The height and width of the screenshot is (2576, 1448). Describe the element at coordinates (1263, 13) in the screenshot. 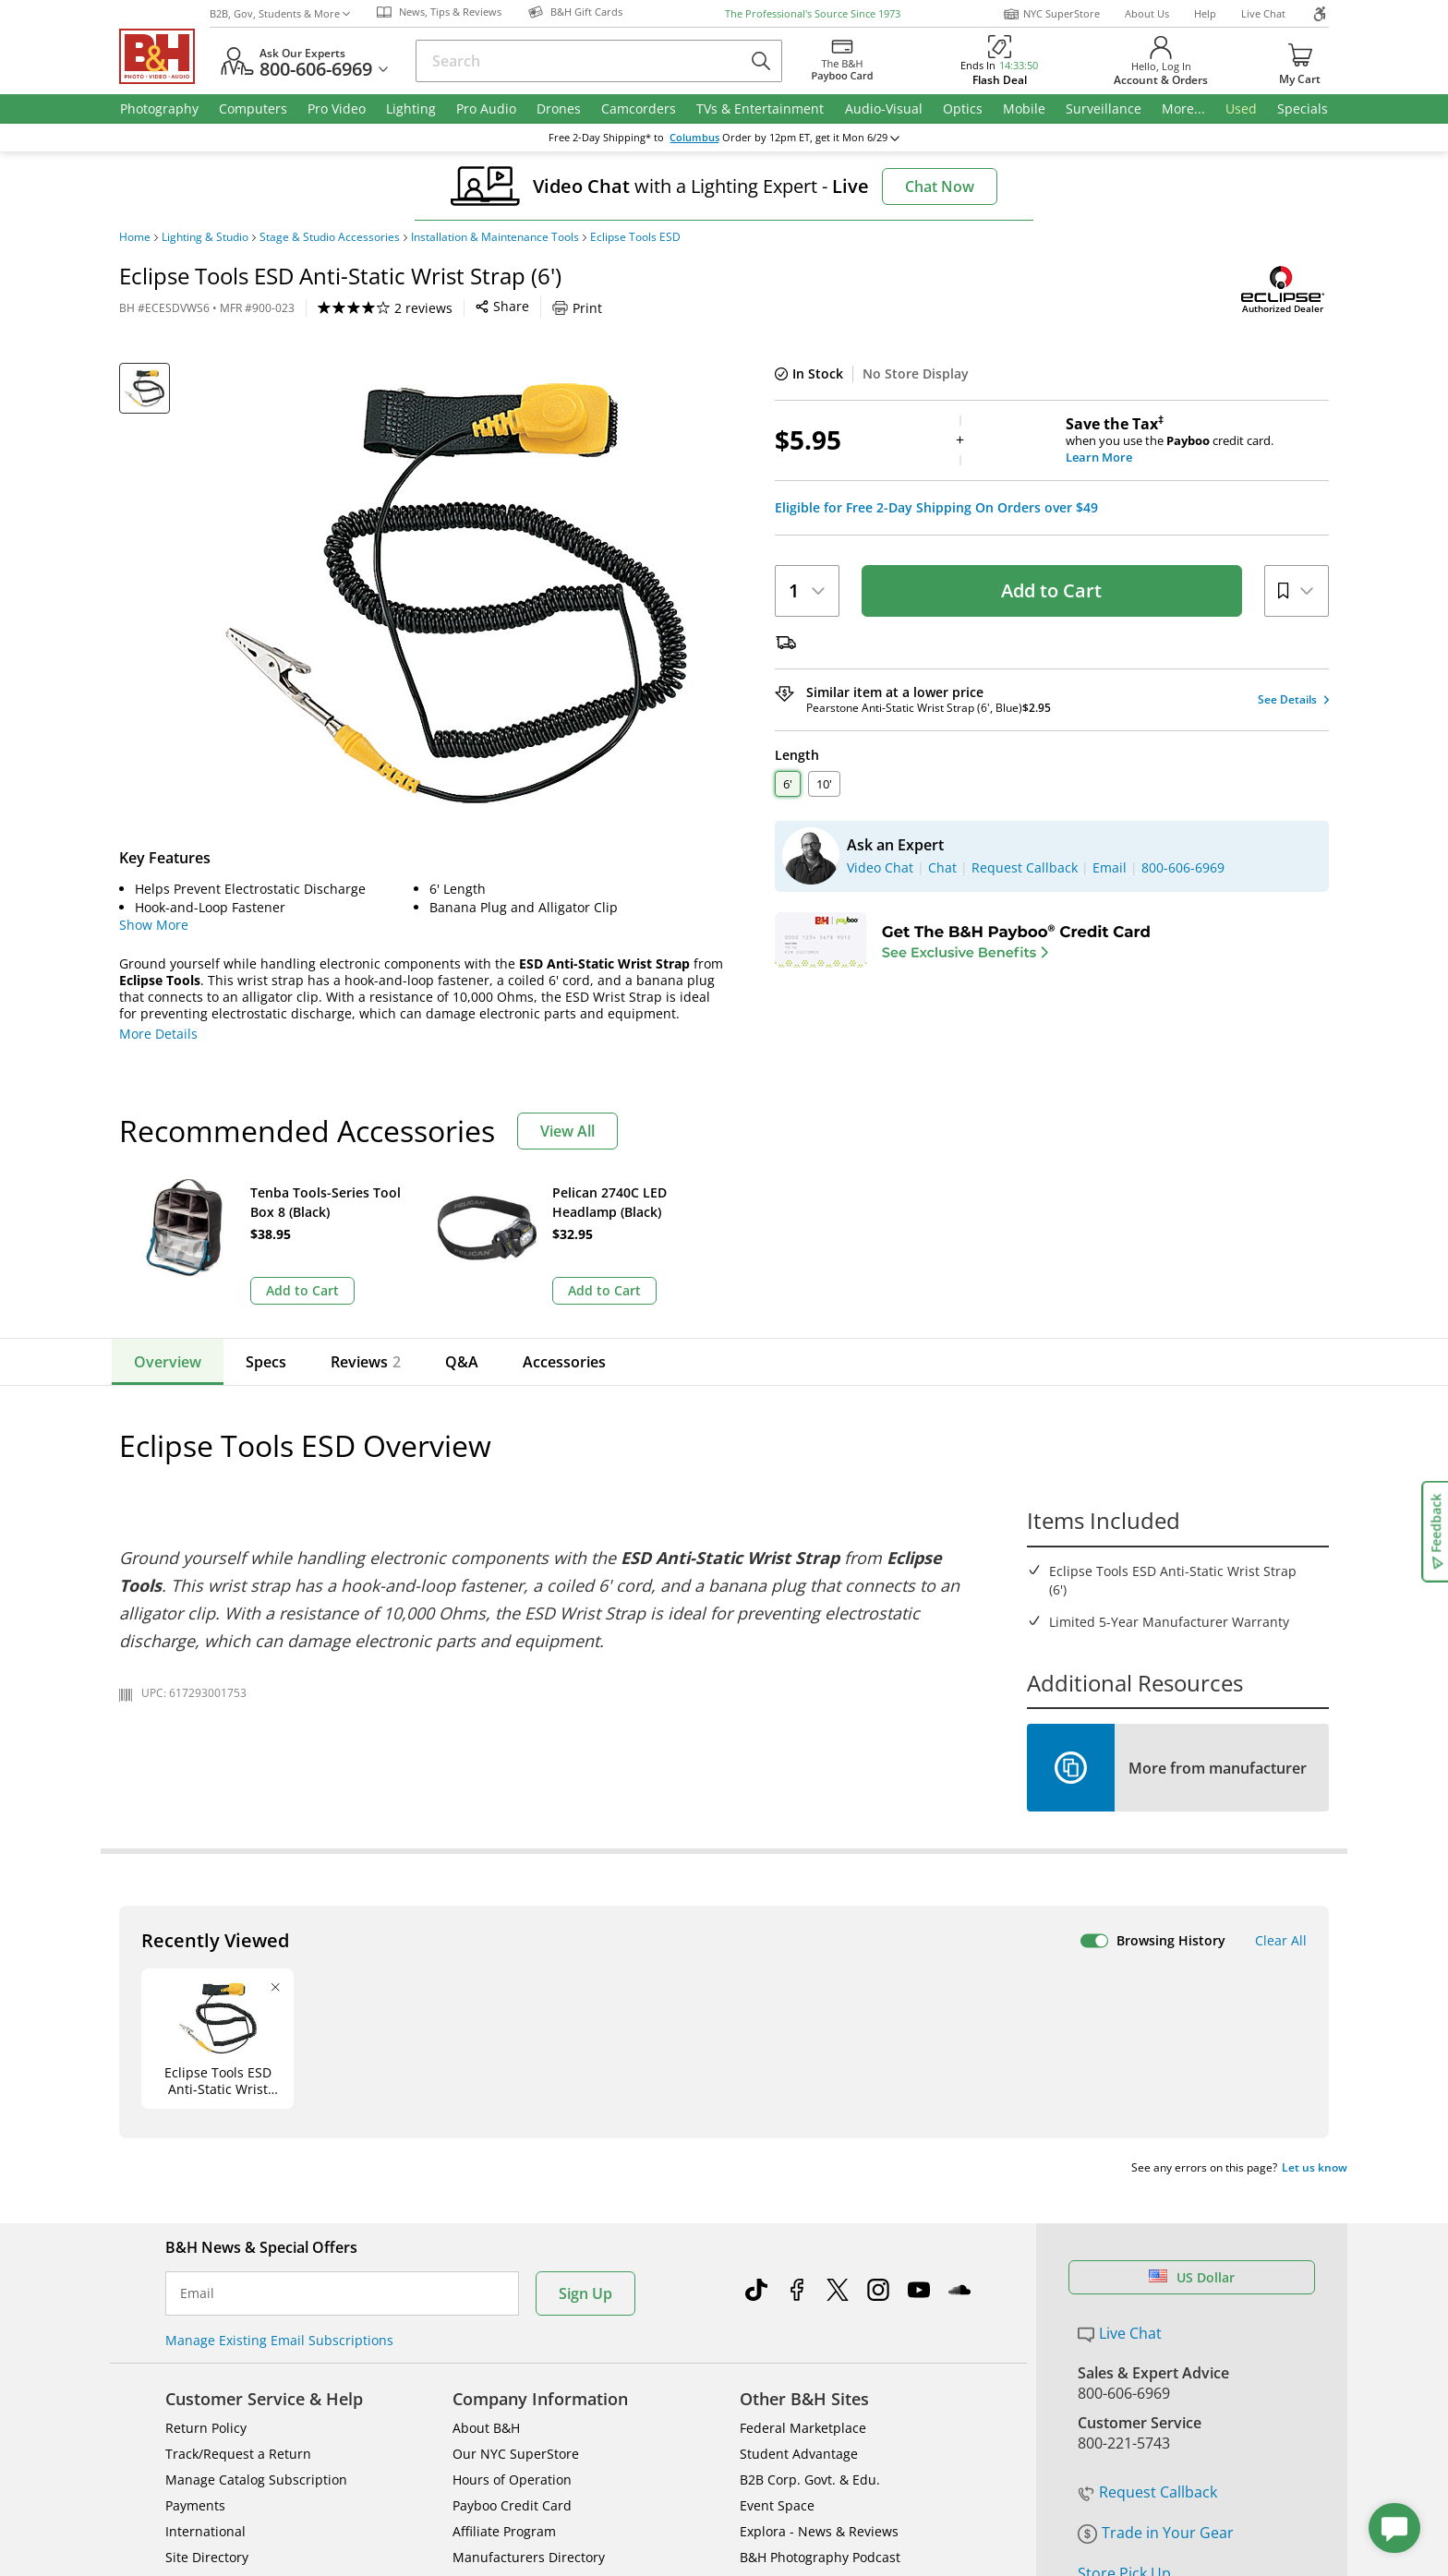

I see `Live Chat` at that location.